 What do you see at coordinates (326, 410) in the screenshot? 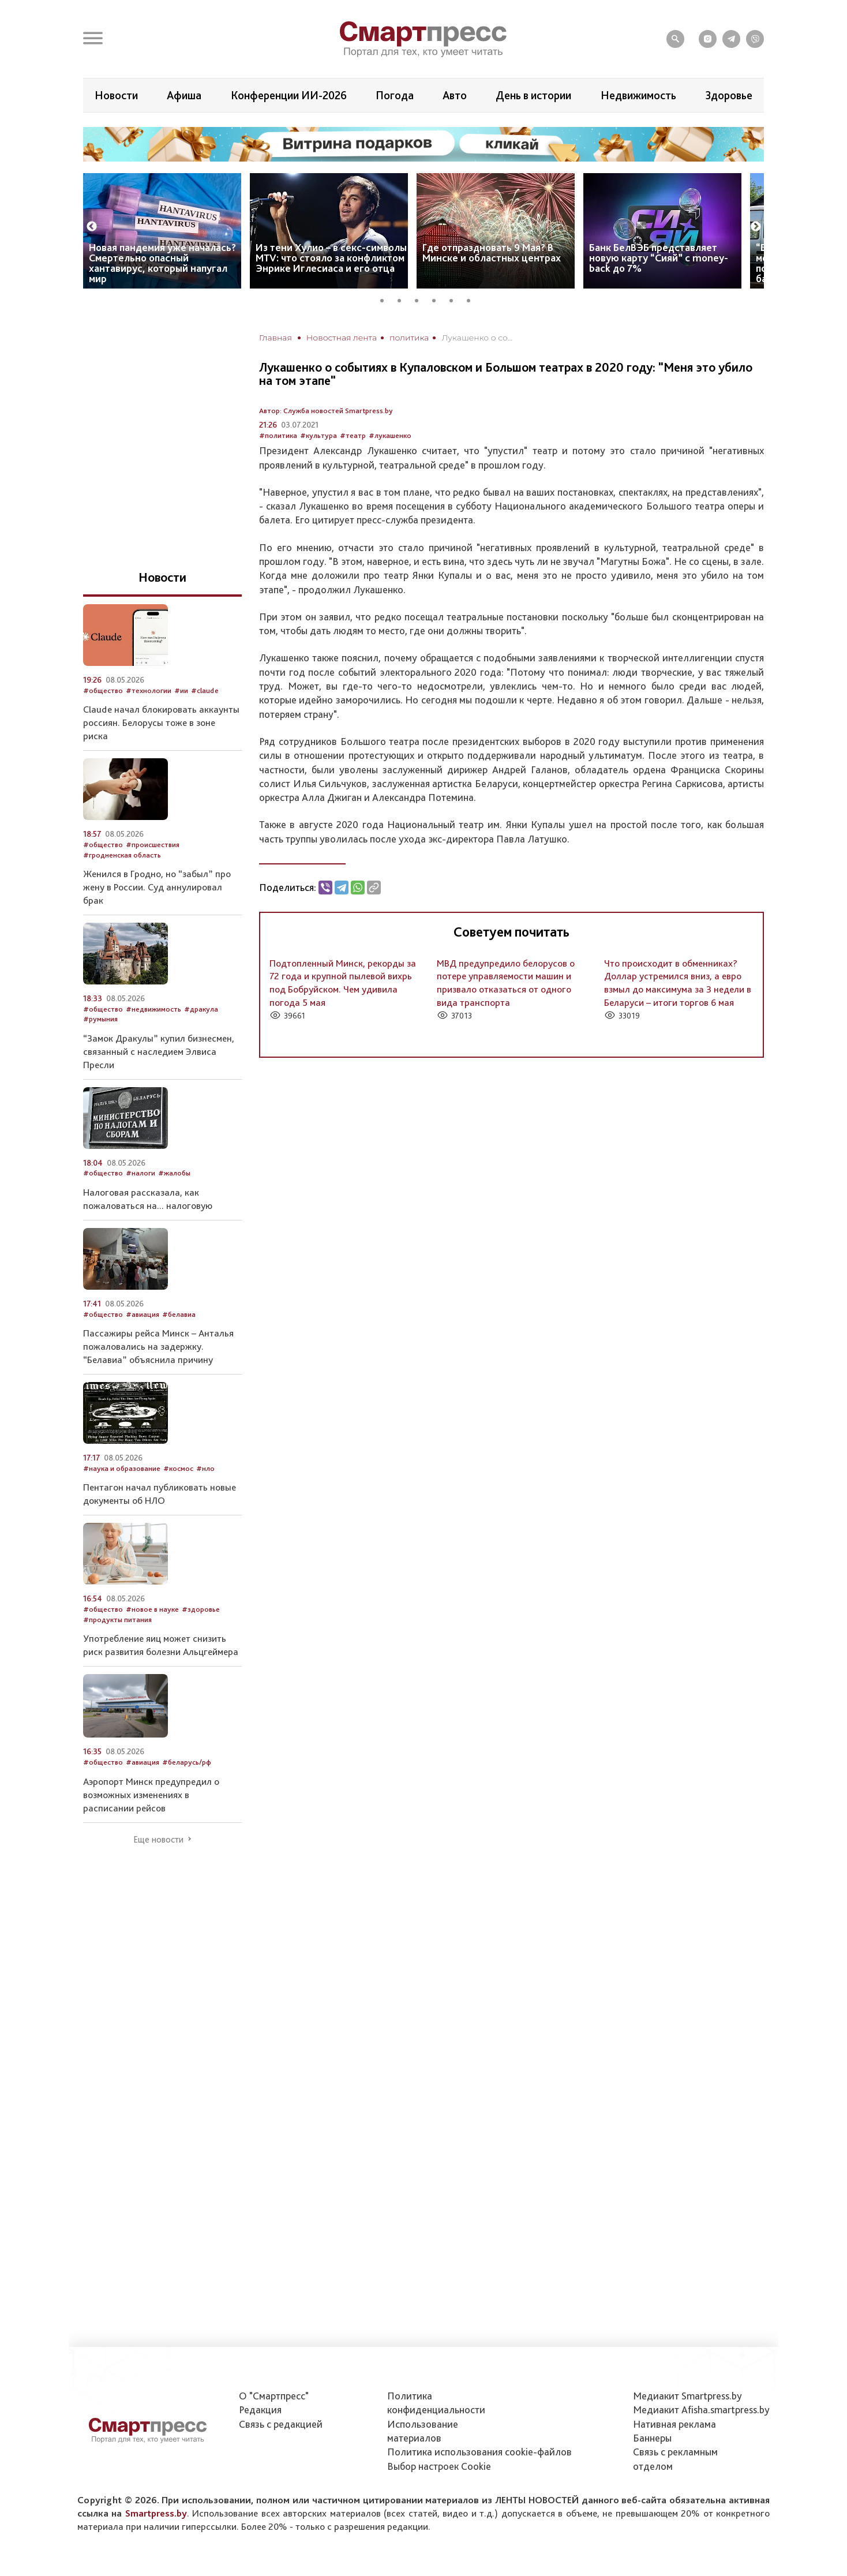
I see `Автор: Служба новостей Smartpress.by` at bounding box center [326, 410].